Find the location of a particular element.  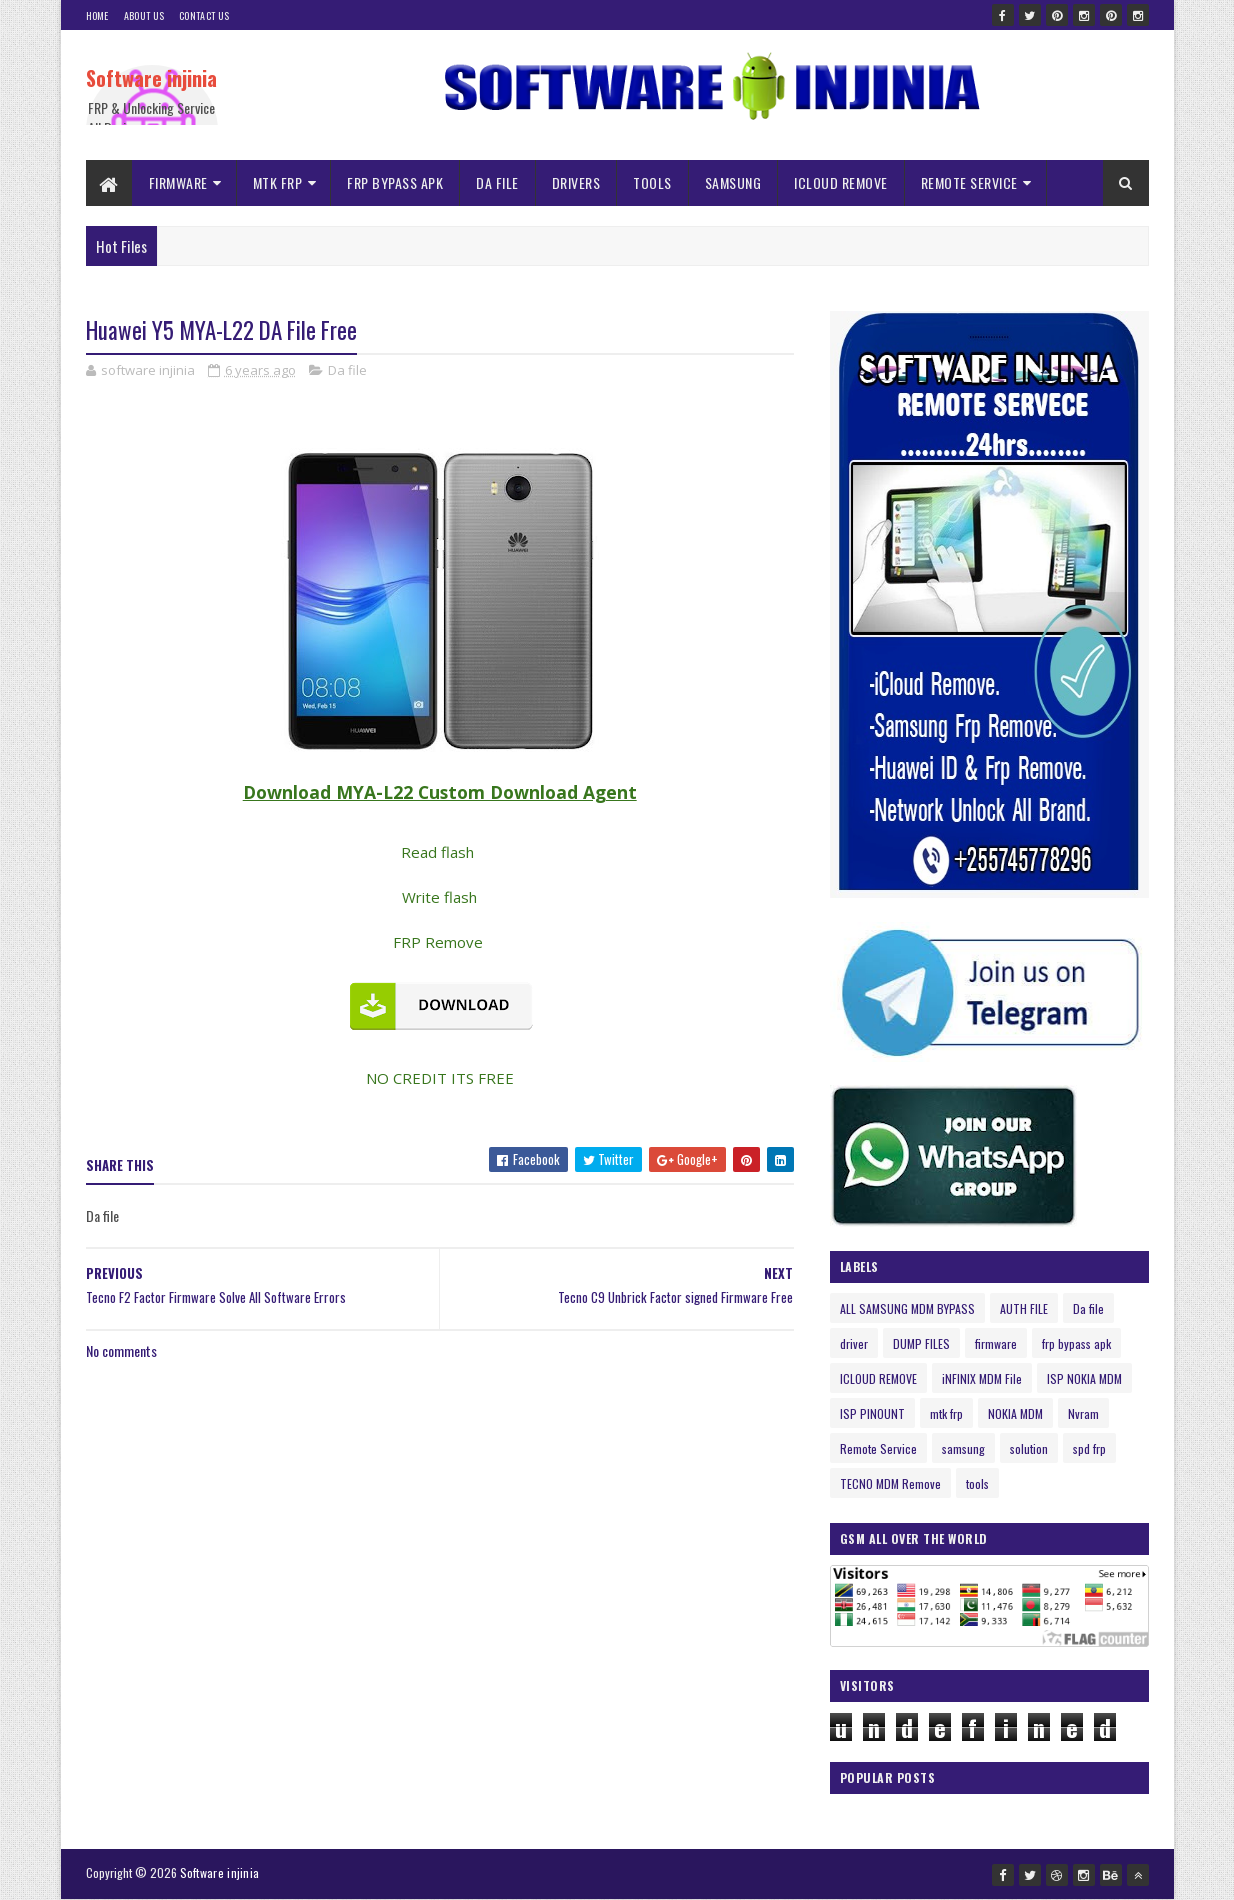

ALL SAMSUNG MDM BYPASS is located at coordinates (907, 1308).